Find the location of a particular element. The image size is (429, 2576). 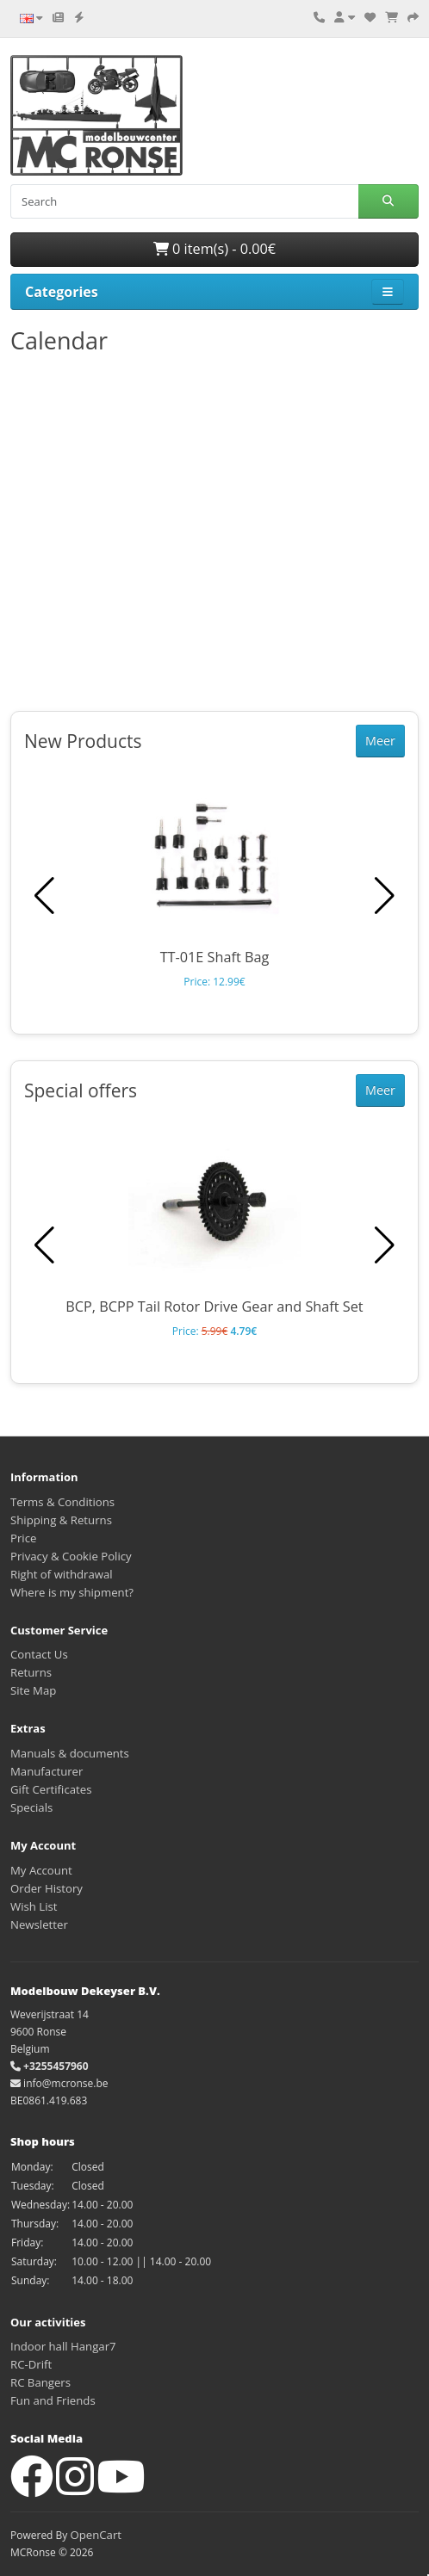

Gift Certificates is located at coordinates (50, 1789).